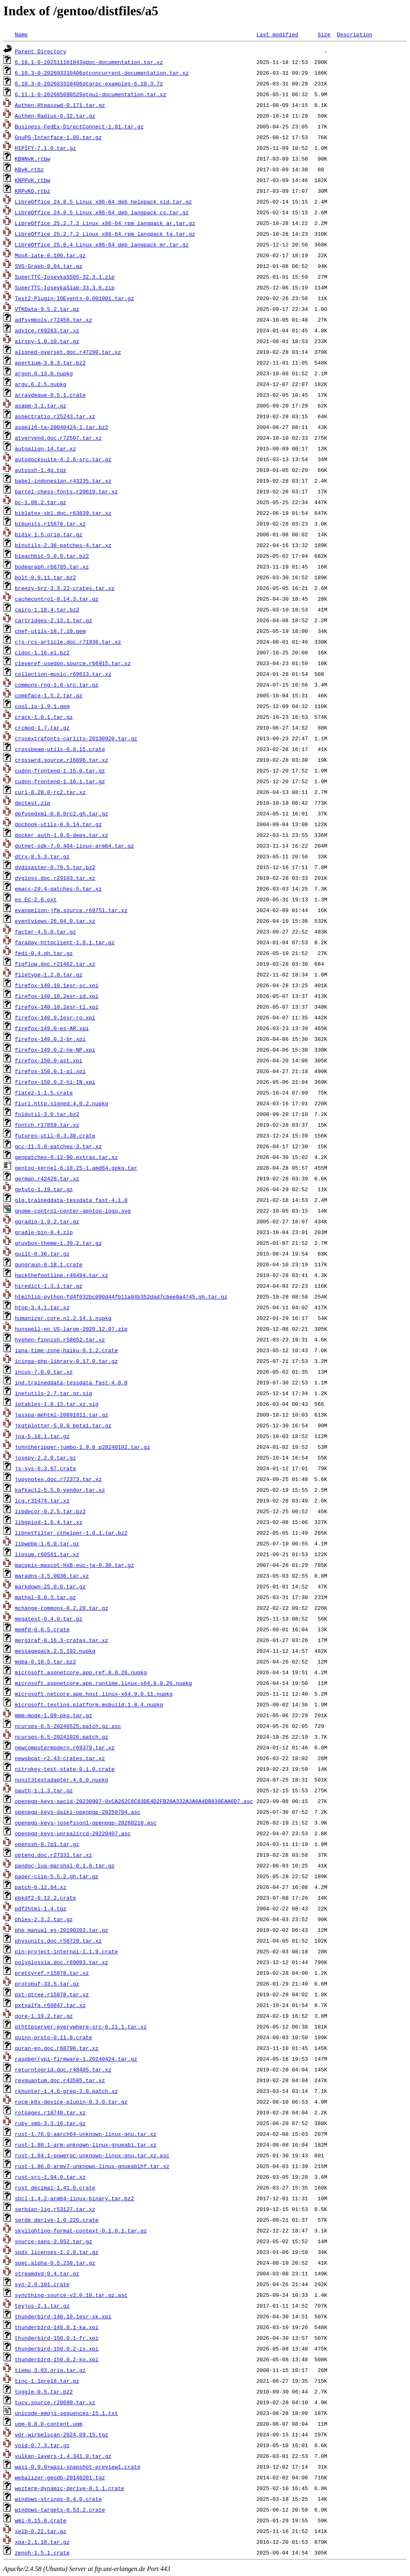  I want to click on argu.6.2.5.nupkg, so click(40, 384).